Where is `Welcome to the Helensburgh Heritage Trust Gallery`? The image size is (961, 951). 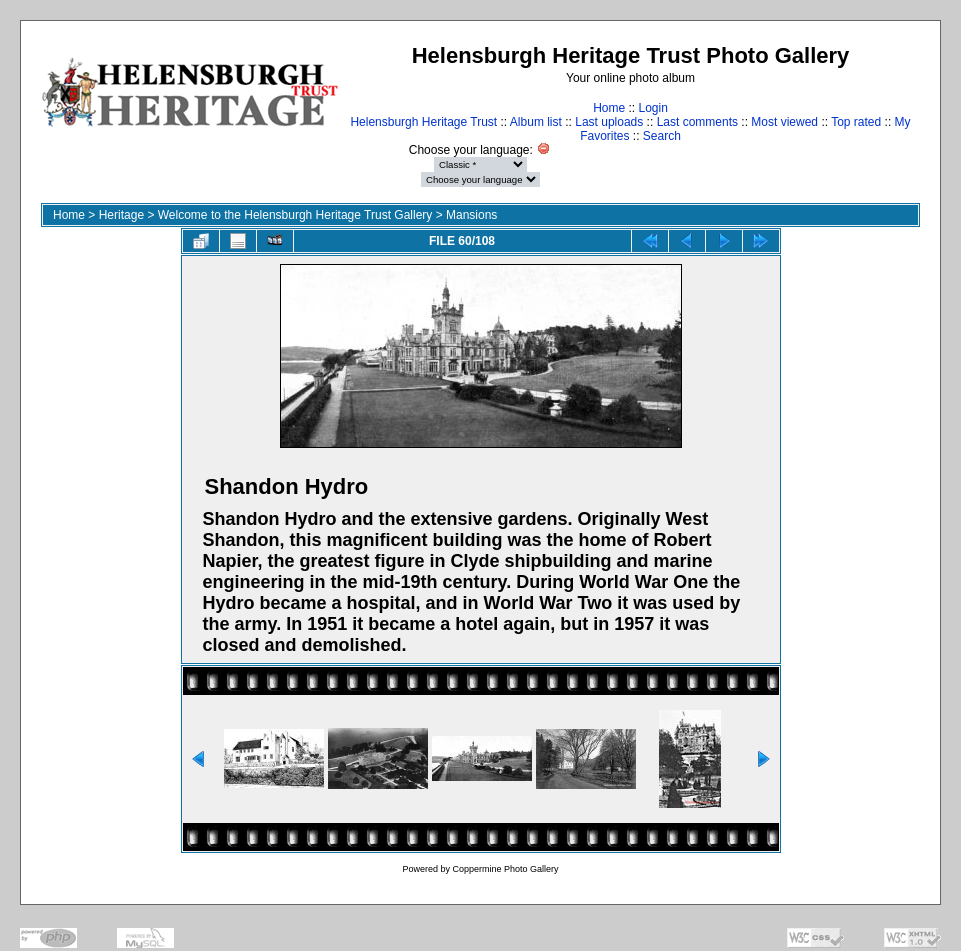 Welcome to the Helensburgh Heritage Trust Gallery is located at coordinates (295, 215).